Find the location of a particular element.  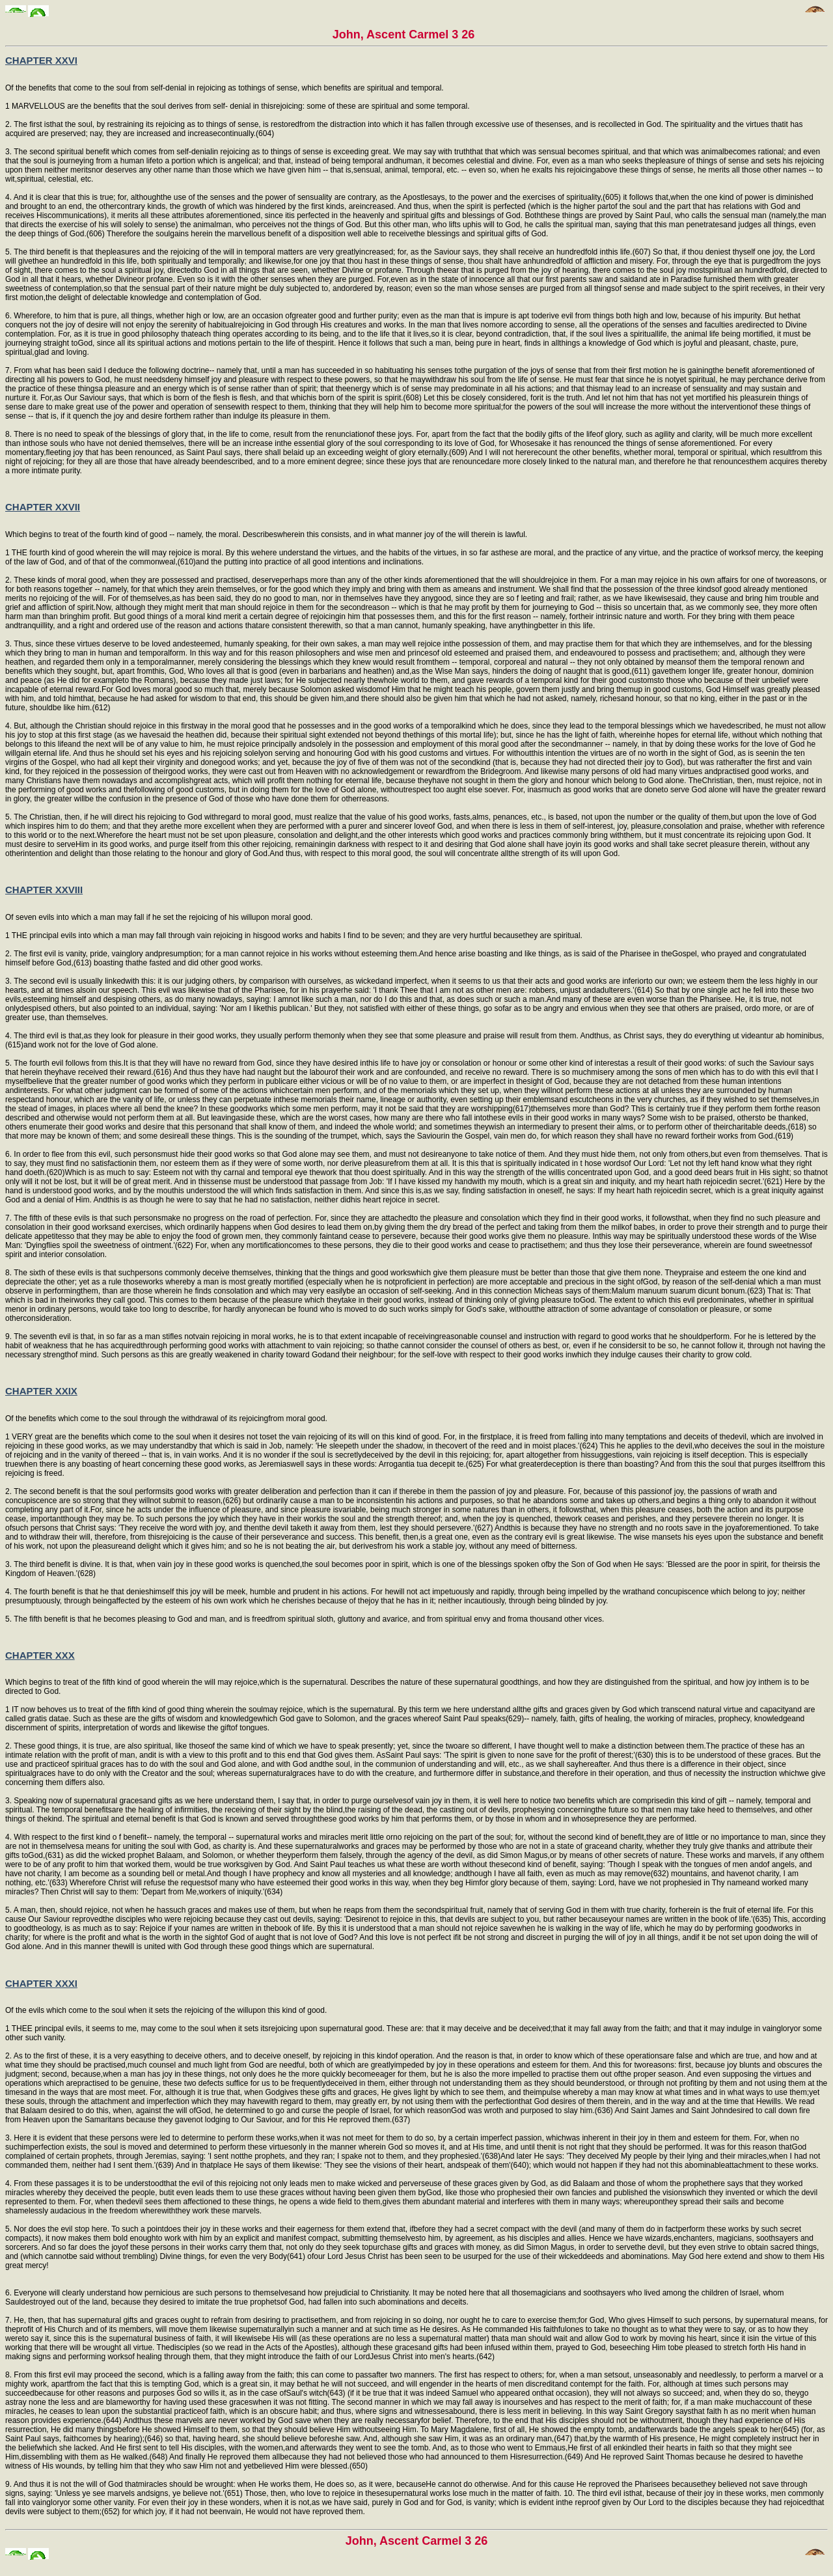

CHAPTER XXIX is located at coordinates (41, 1390).